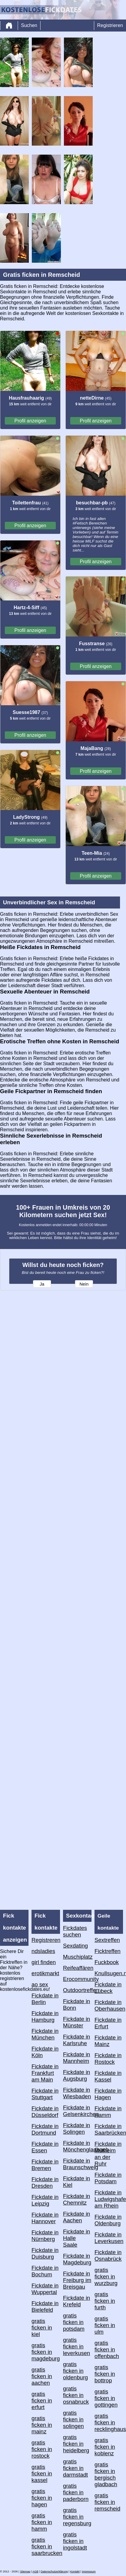 Image resolution: width=126 pixels, height=2576 pixels. What do you see at coordinates (43, 1951) in the screenshot?
I see `ndsladies` at bounding box center [43, 1951].